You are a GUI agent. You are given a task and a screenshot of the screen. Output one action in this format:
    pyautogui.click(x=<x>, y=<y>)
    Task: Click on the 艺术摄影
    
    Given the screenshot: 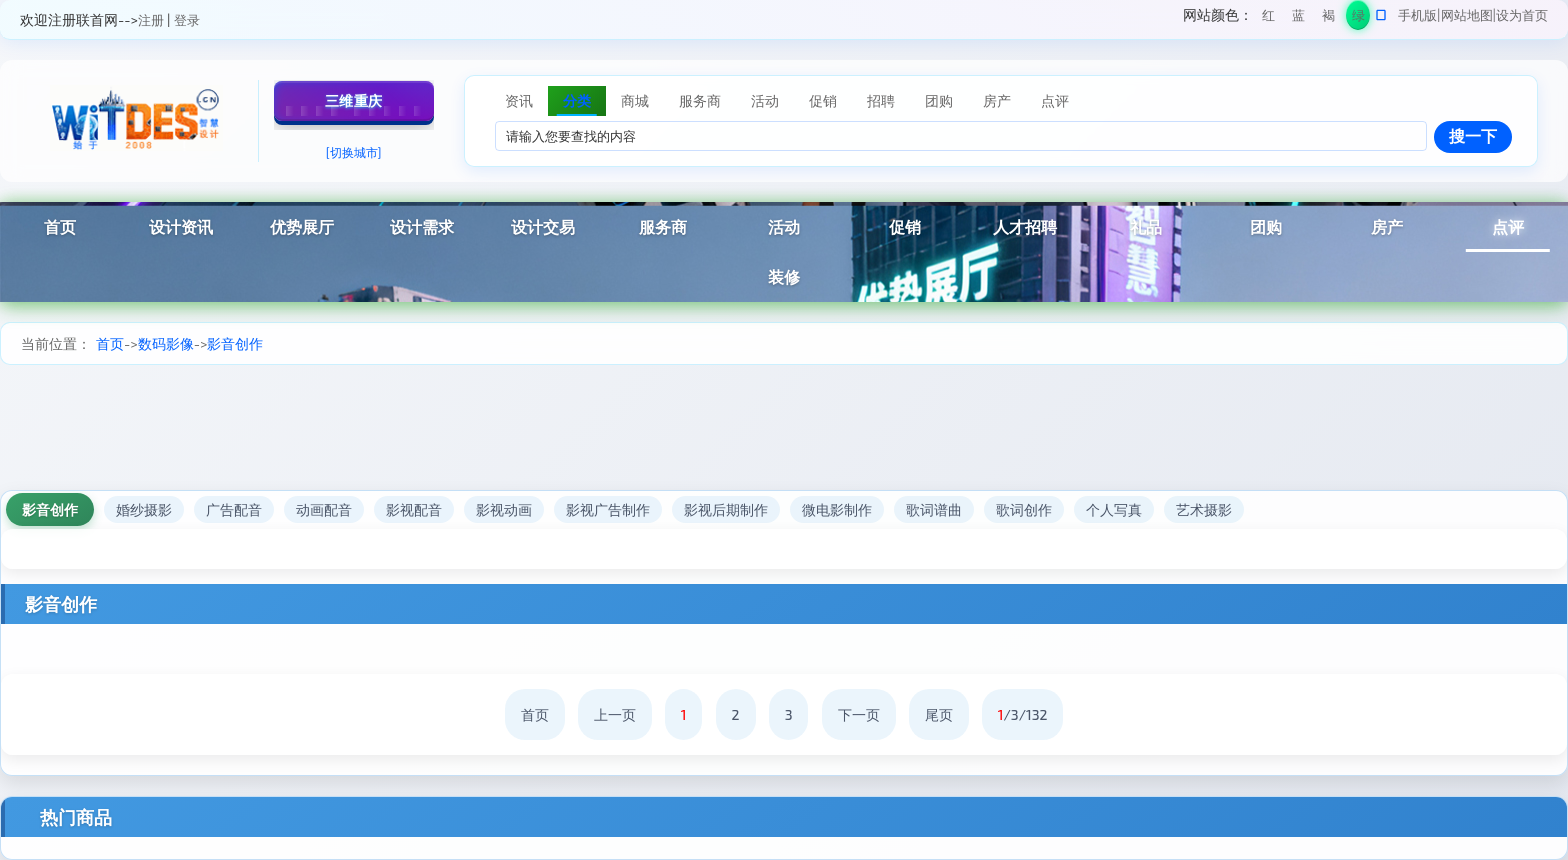 What is the action you would take?
    pyautogui.click(x=1204, y=509)
    